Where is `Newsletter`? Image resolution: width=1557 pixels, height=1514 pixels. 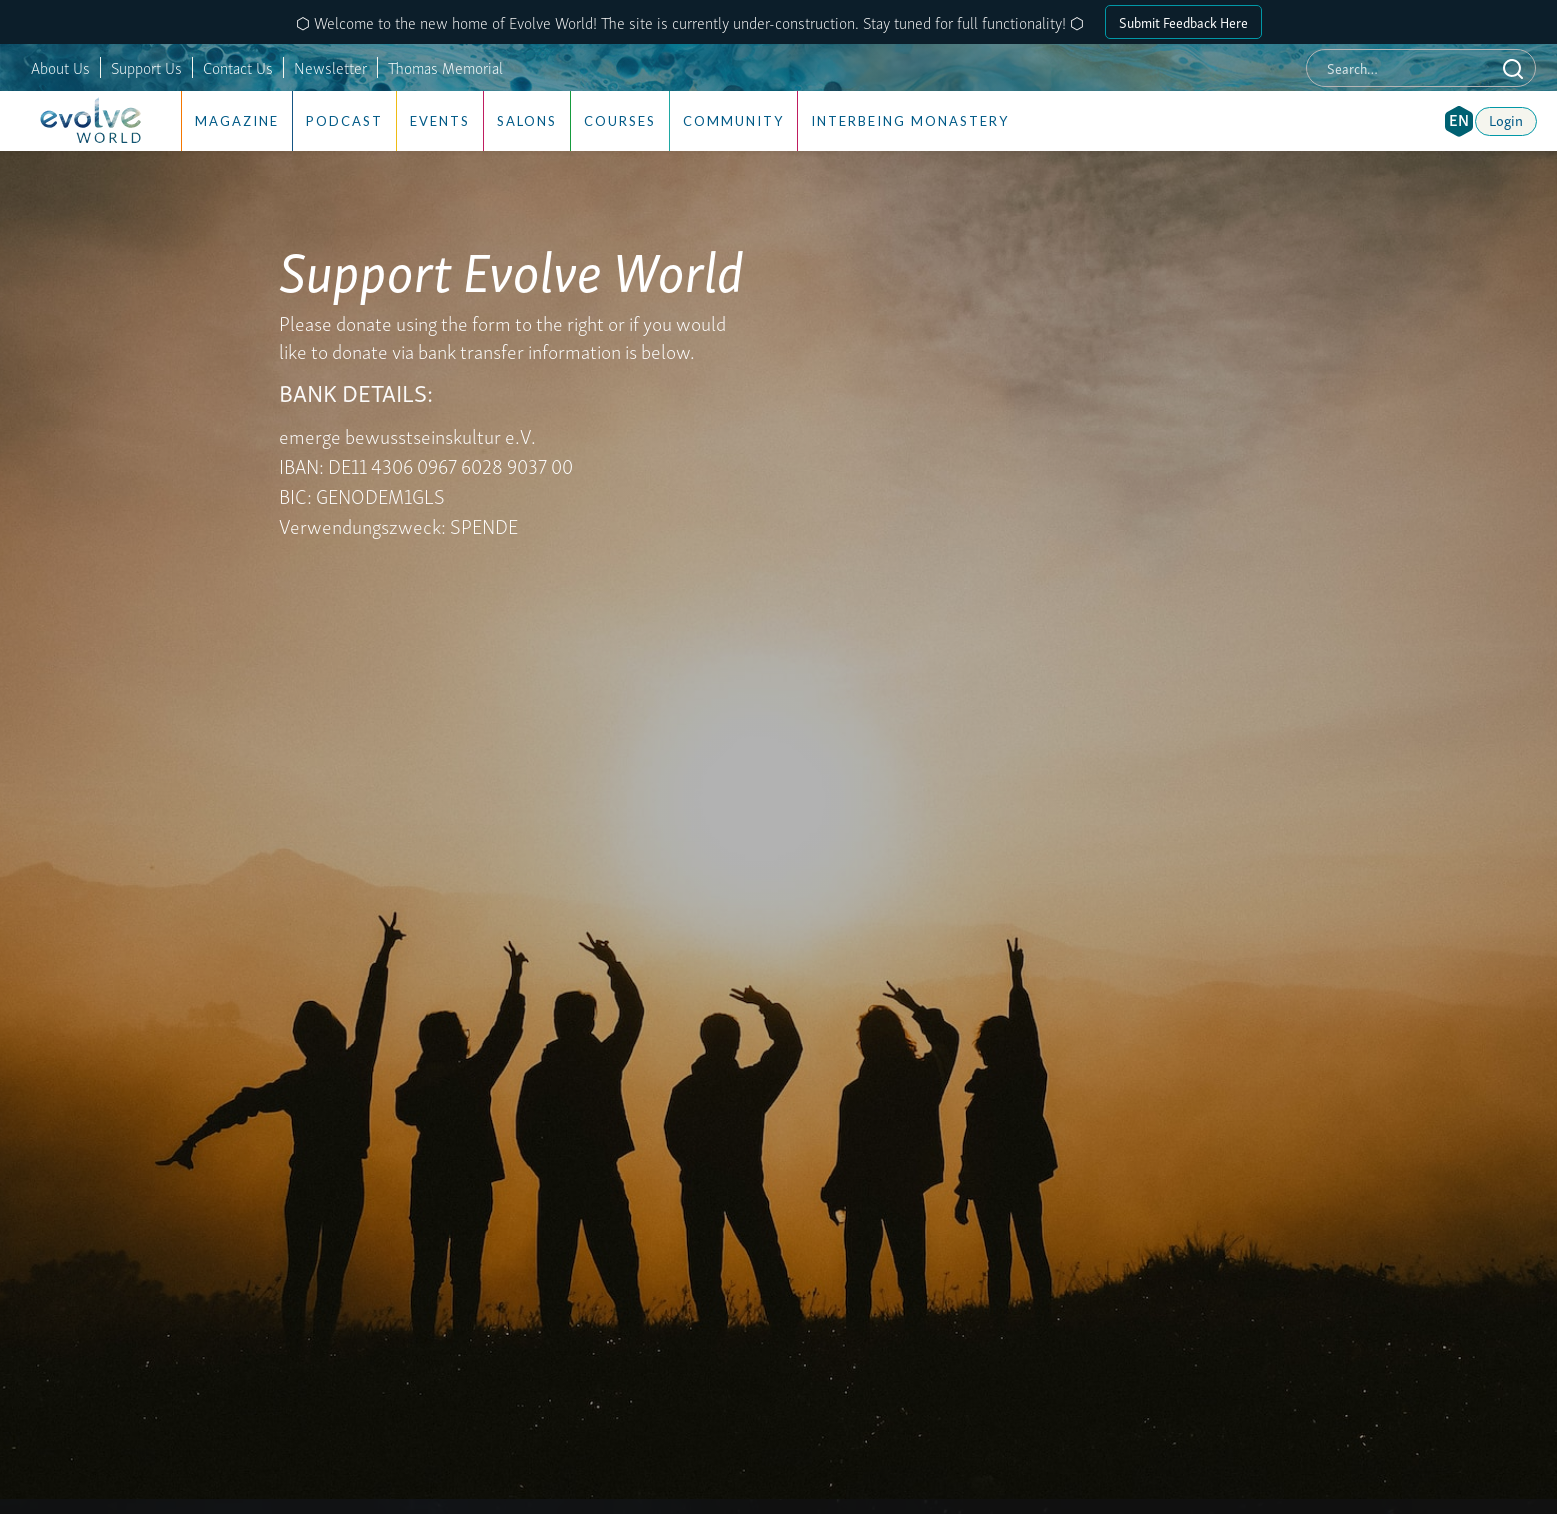 Newsletter is located at coordinates (330, 67).